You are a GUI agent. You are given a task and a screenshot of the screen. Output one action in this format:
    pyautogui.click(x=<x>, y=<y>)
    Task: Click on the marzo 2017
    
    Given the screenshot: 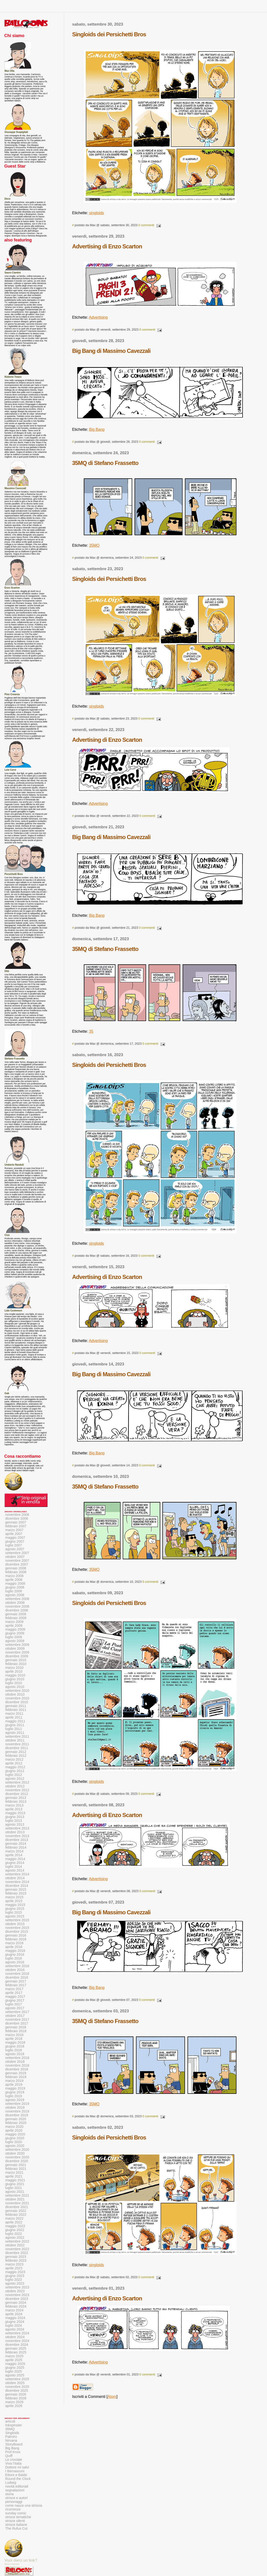 What is the action you would take?
    pyautogui.click(x=14, y=1989)
    